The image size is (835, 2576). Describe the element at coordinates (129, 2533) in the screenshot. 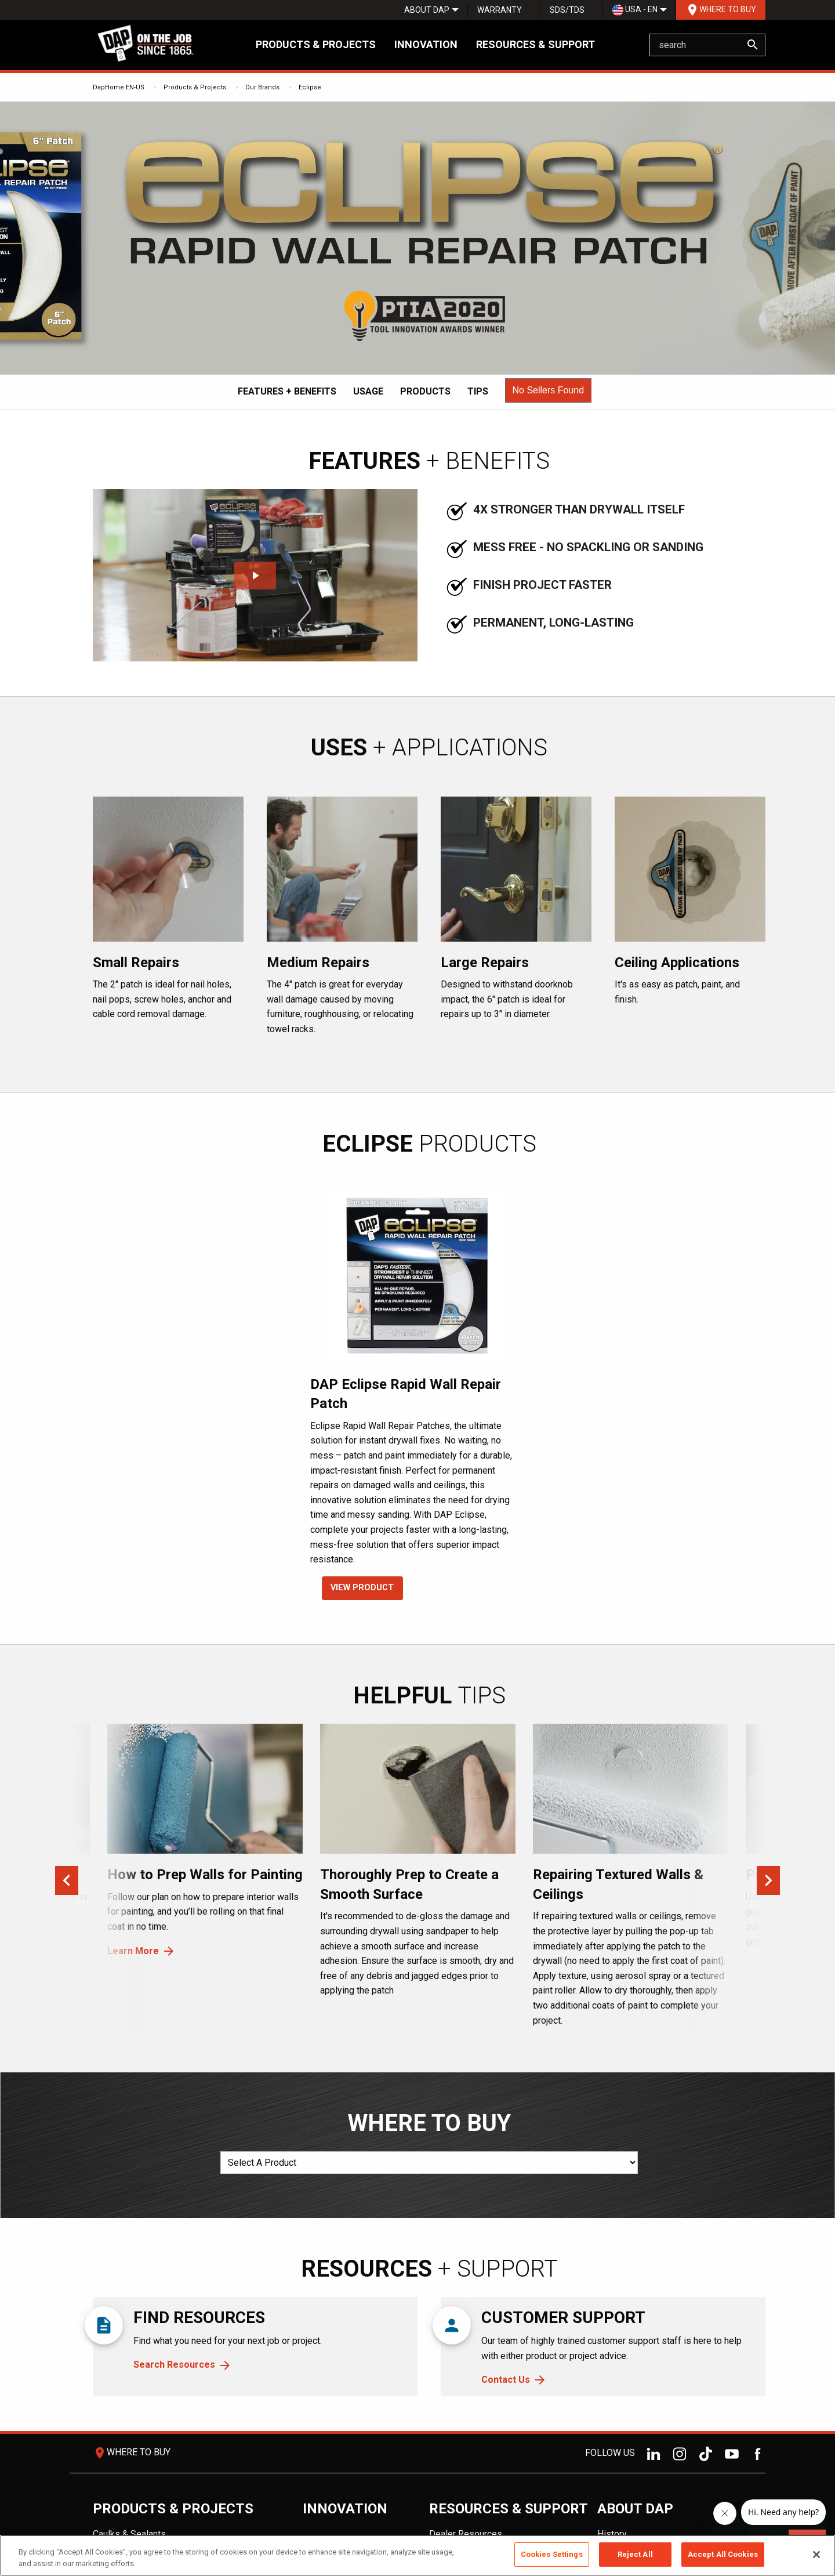

I see `Caulks & Sealants` at that location.